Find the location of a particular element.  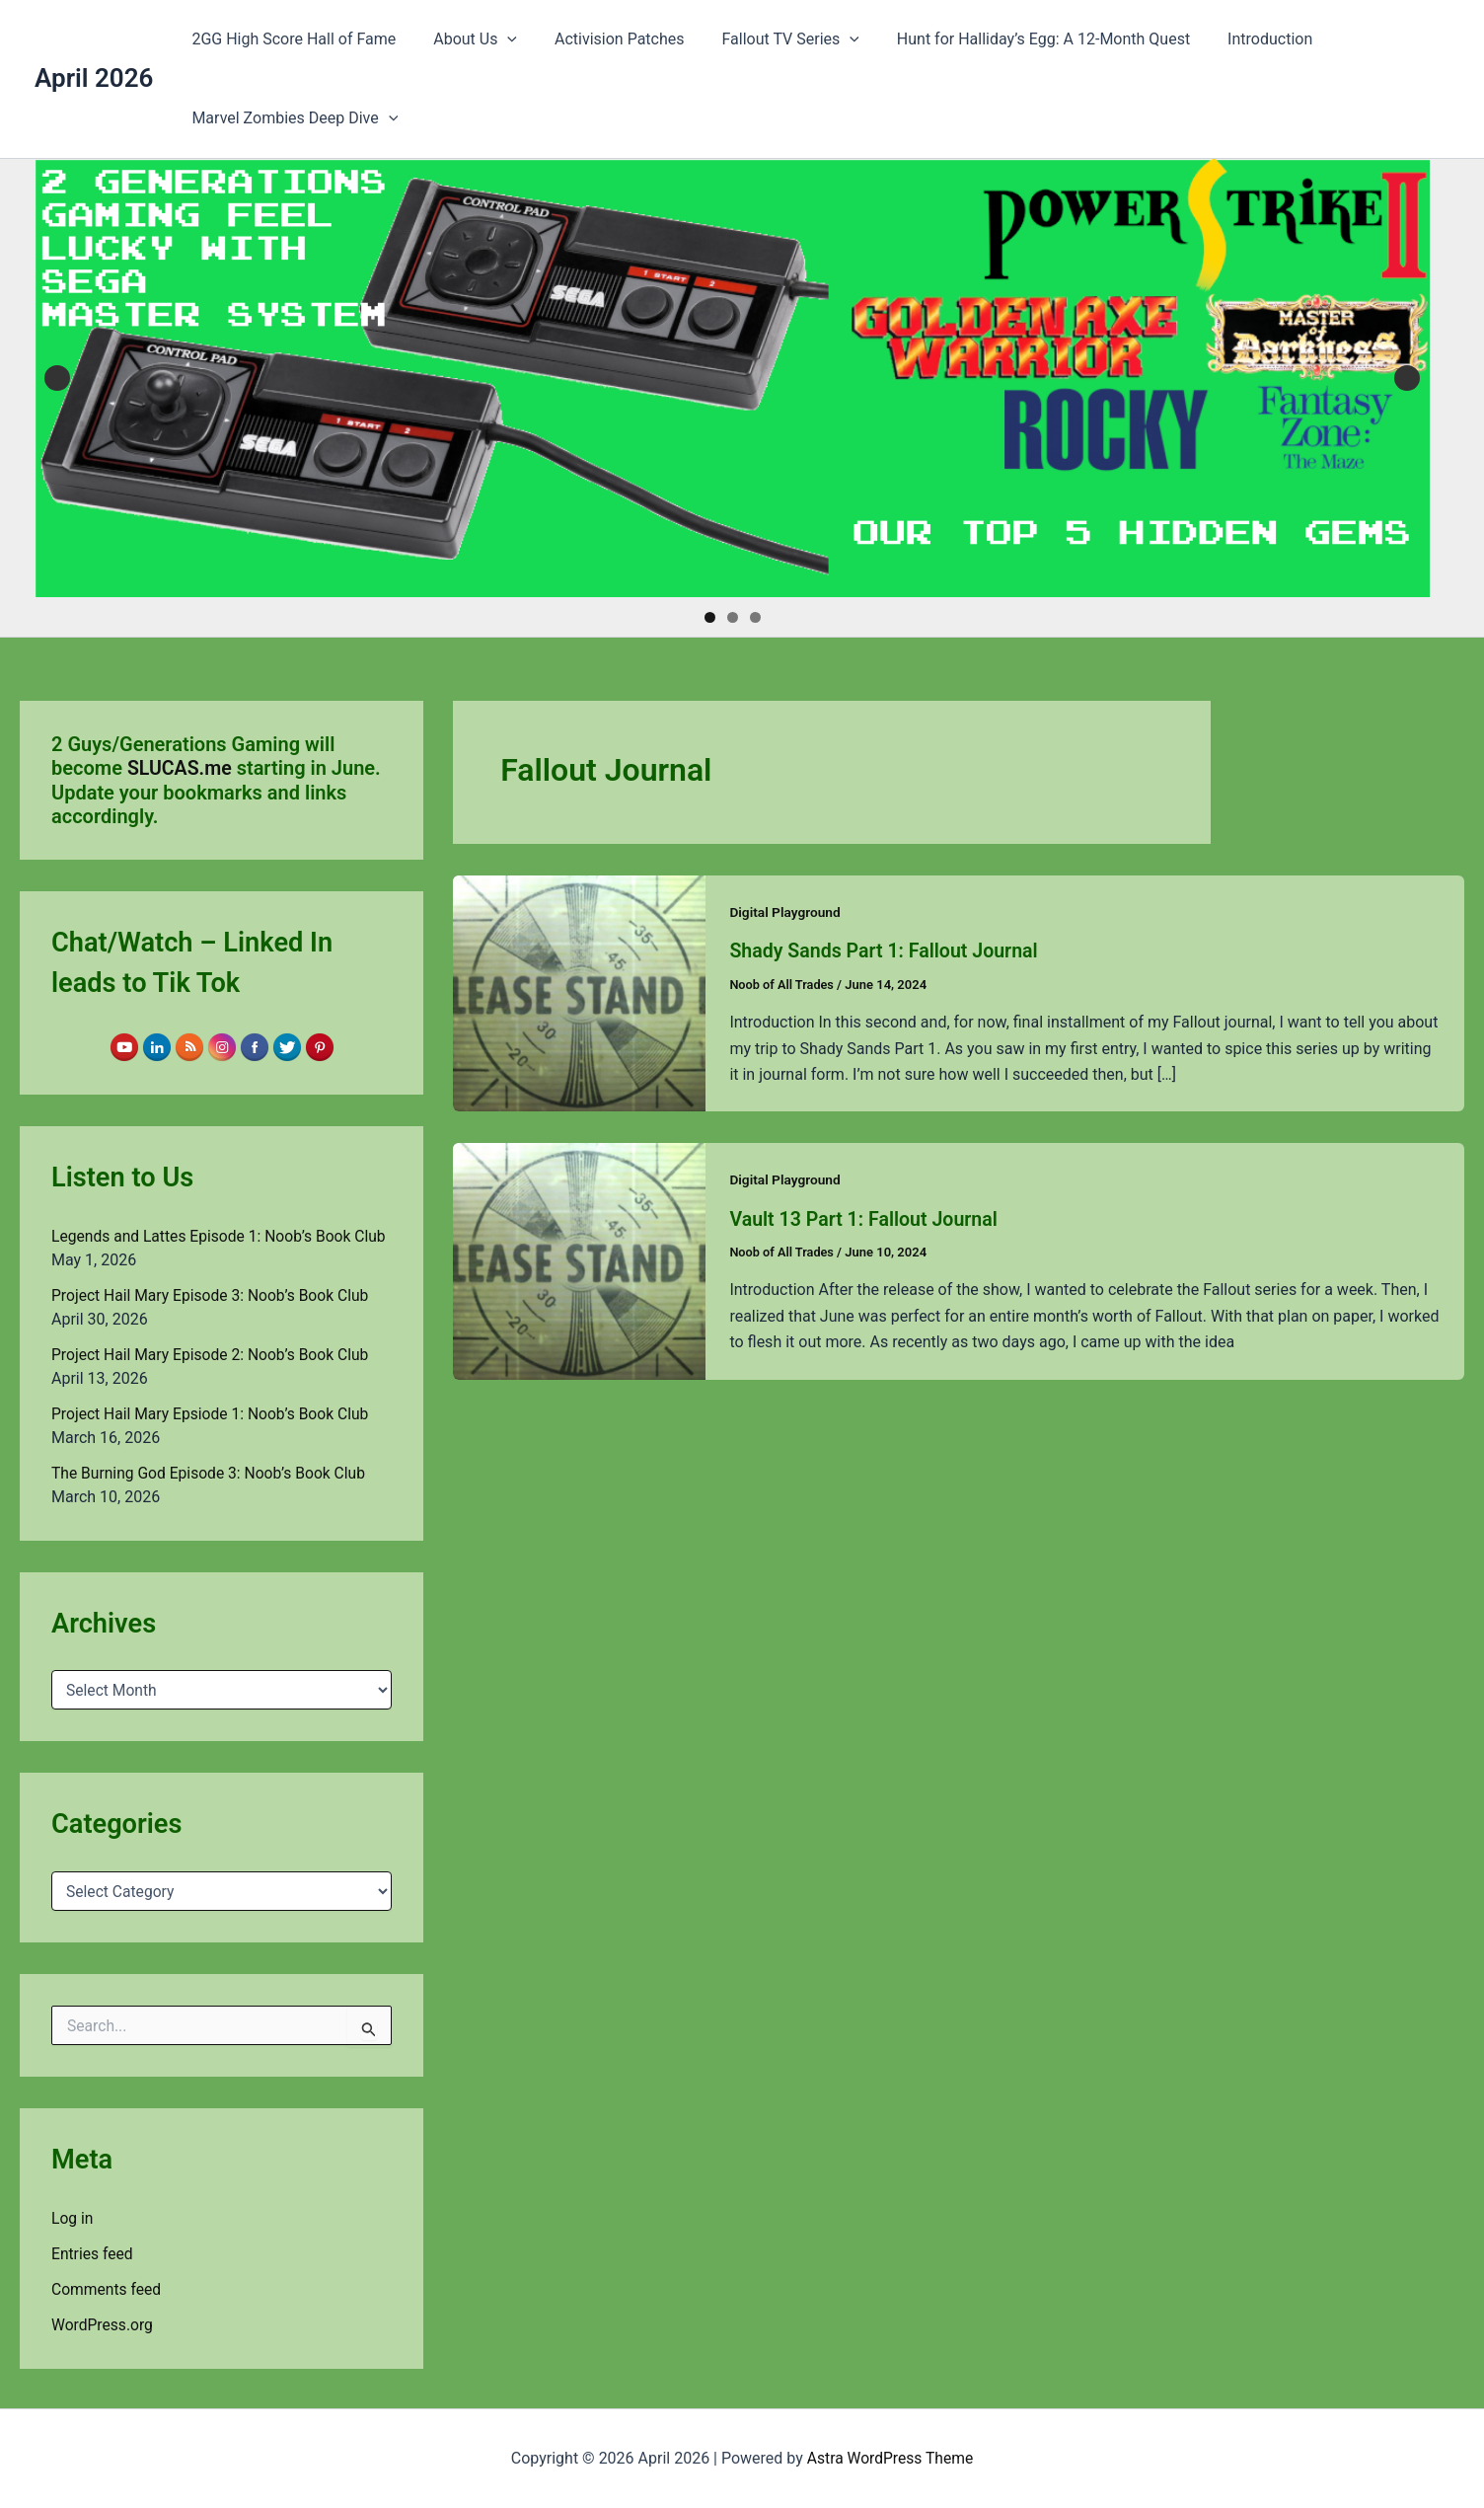

Project Hail Mary Episode 3: Noob’s Book Club is located at coordinates (213, 1294).